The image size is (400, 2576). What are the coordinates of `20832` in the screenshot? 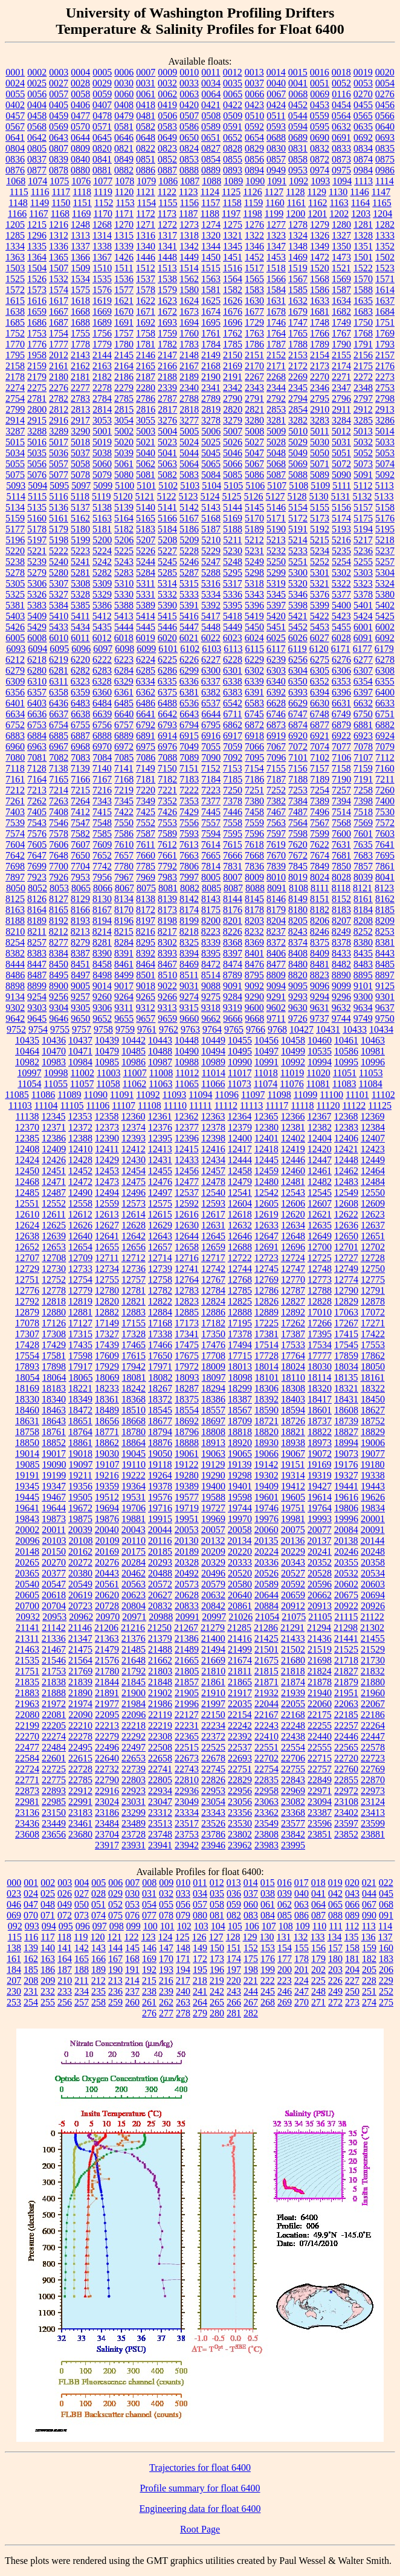 It's located at (160, 1606).